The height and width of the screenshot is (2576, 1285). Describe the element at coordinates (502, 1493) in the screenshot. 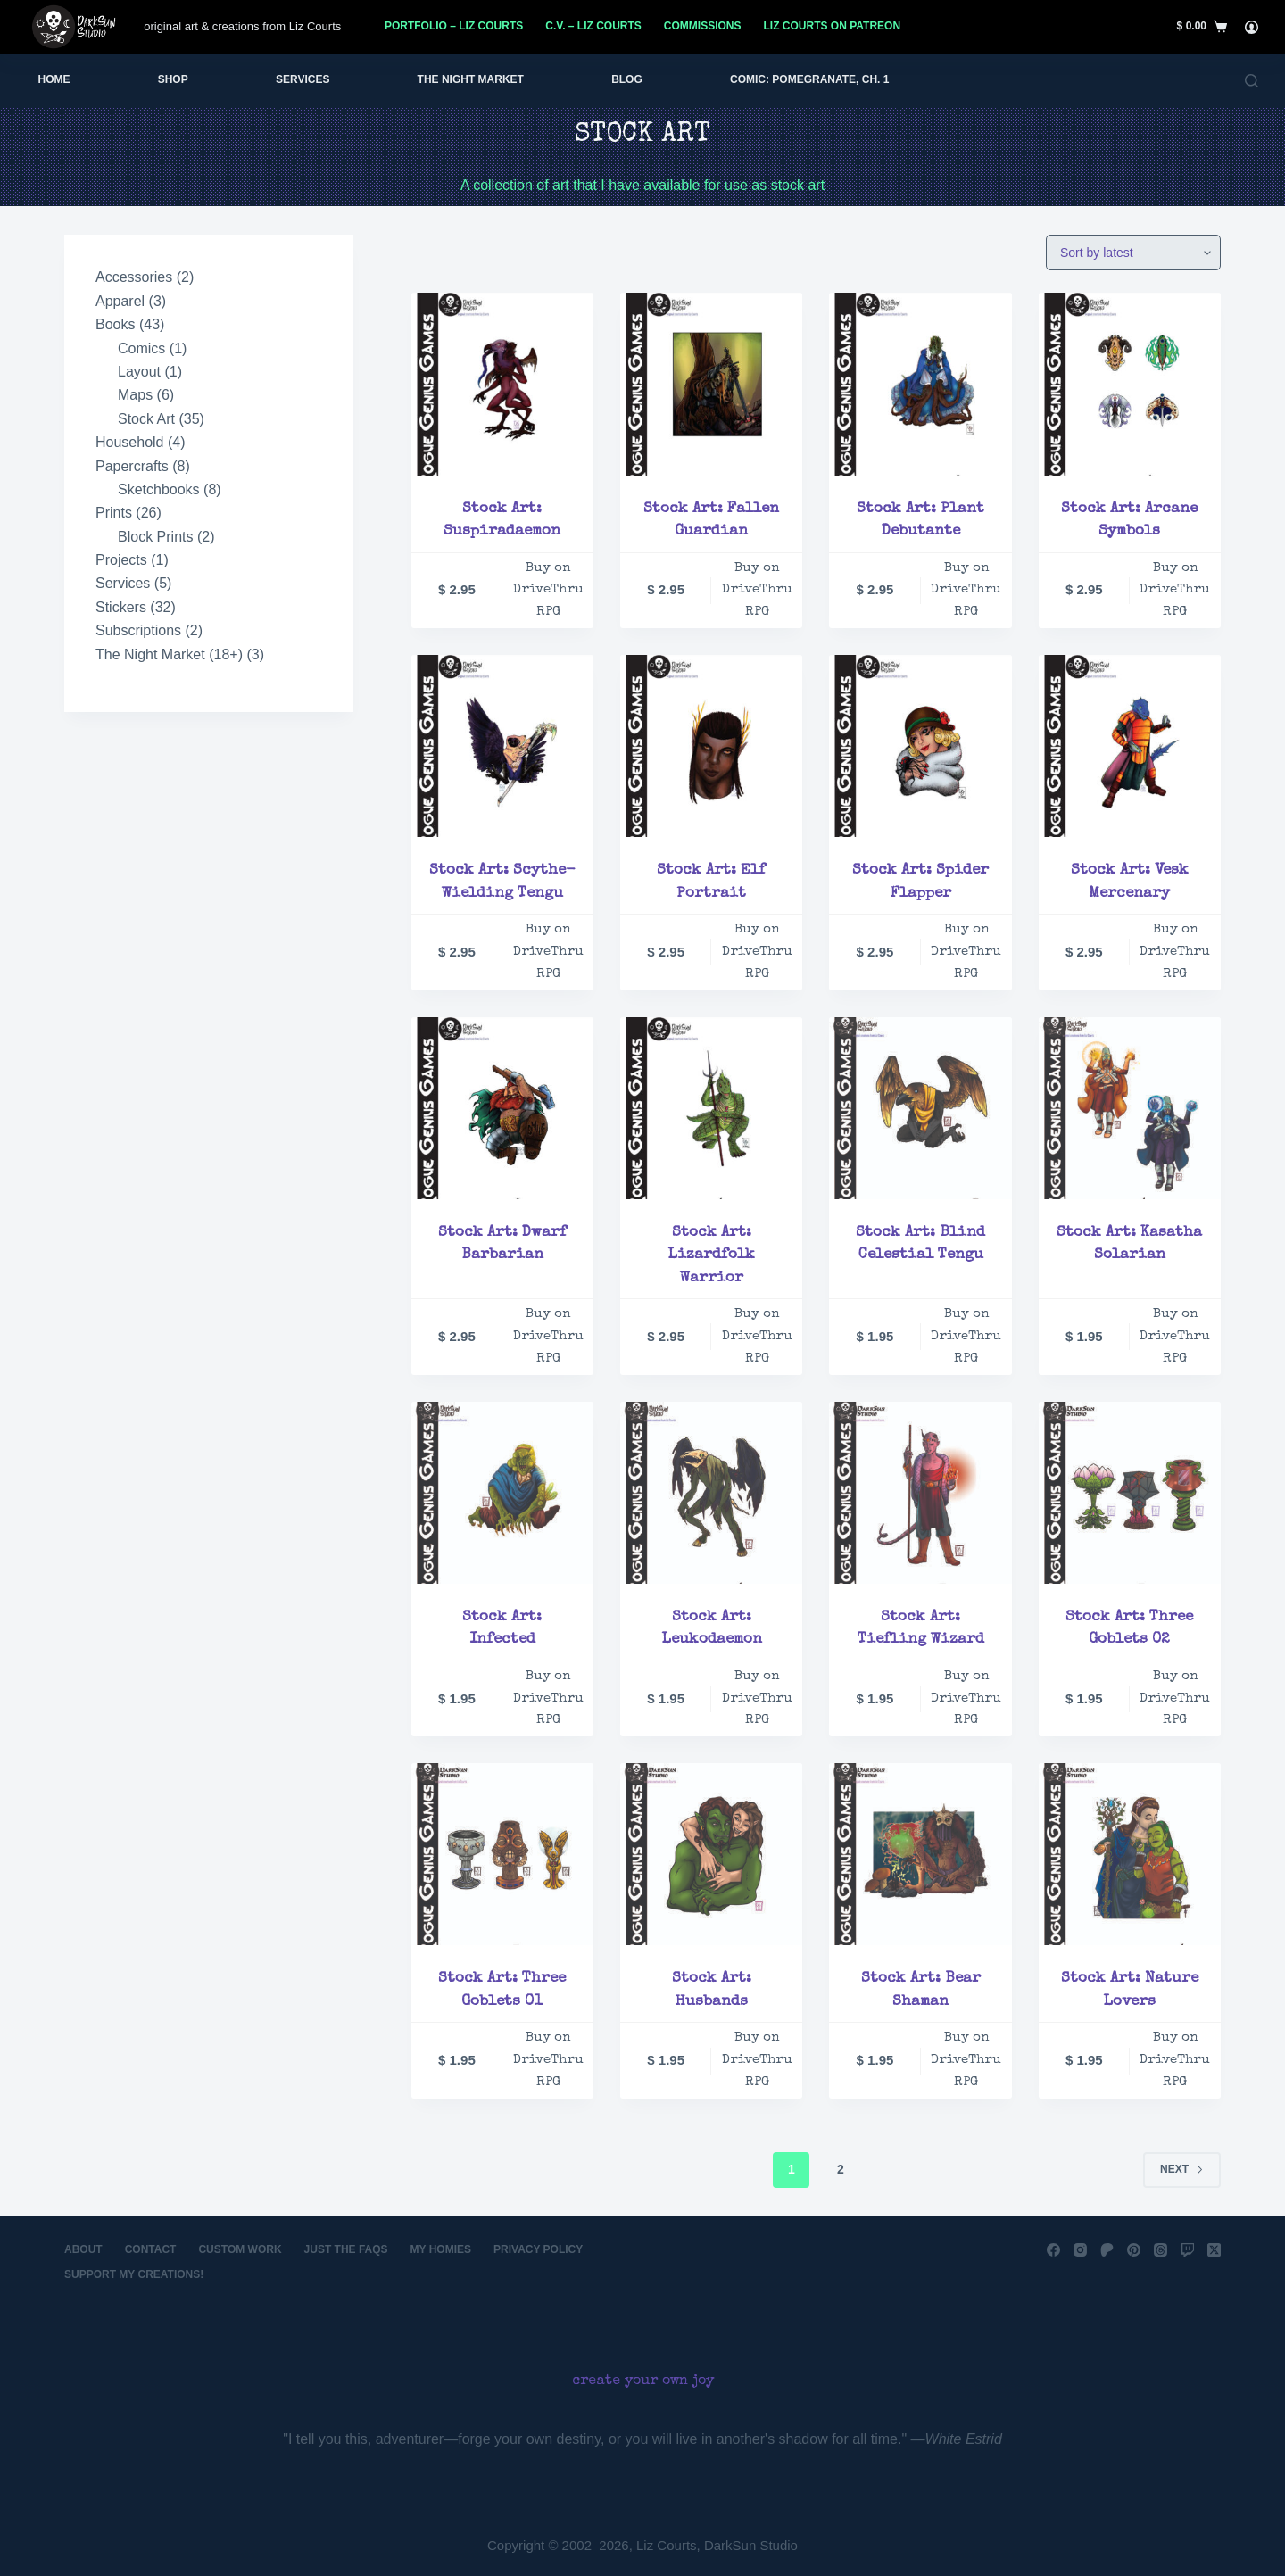

I see `[Stock Art: Infected]` at that location.